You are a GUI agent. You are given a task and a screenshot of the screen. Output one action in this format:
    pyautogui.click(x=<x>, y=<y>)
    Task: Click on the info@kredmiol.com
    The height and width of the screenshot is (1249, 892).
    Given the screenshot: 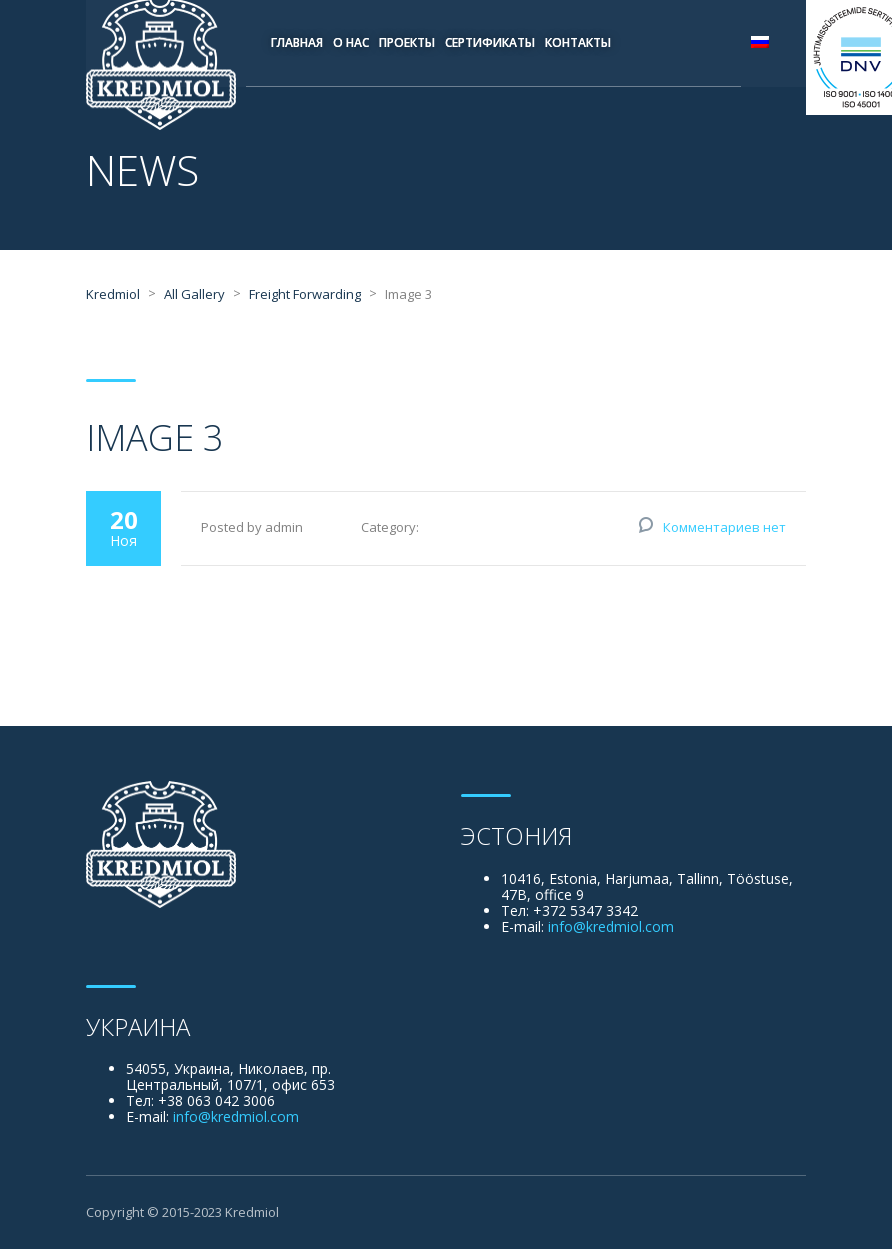 What is the action you would take?
    pyautogui.click(x=611, y=926)
    